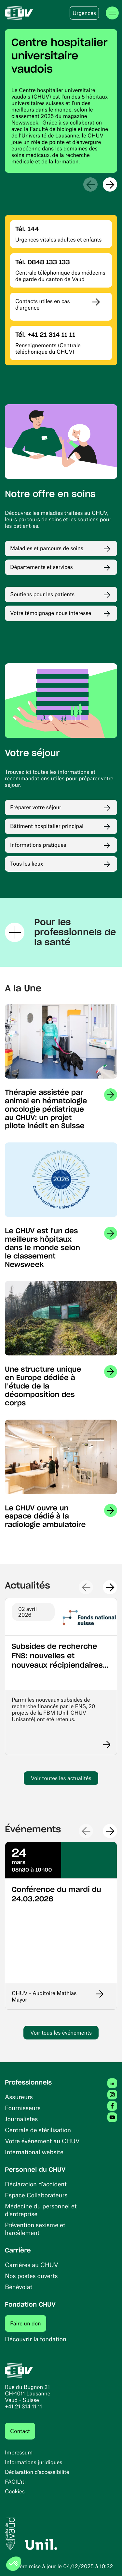 The height and width of the screenshot is (2576, 122). I want to click on Pour les professionnels de la santé [Ouvrir / fermer la section Pour les professionnels de la santé], so click(60, 932).